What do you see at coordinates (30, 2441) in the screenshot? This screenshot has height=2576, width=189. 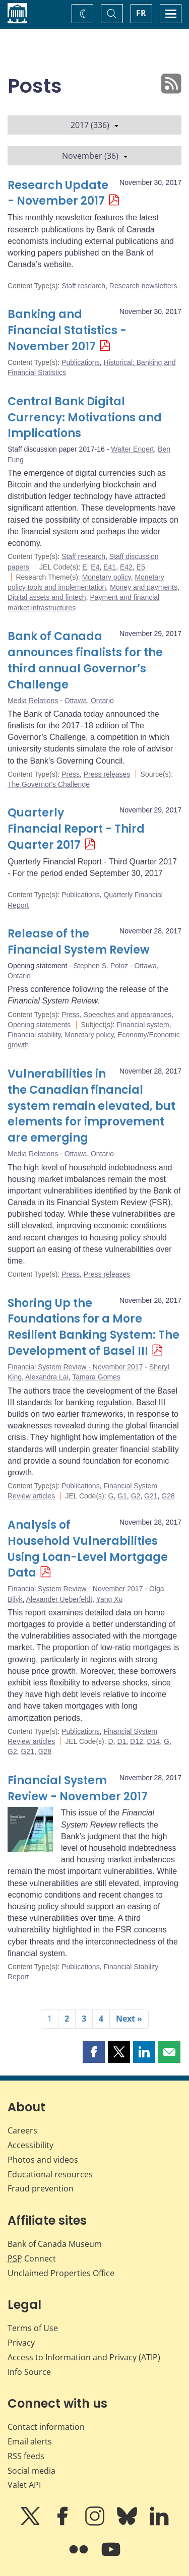 I see `Email alerts` at bounding box center [30, 2441].